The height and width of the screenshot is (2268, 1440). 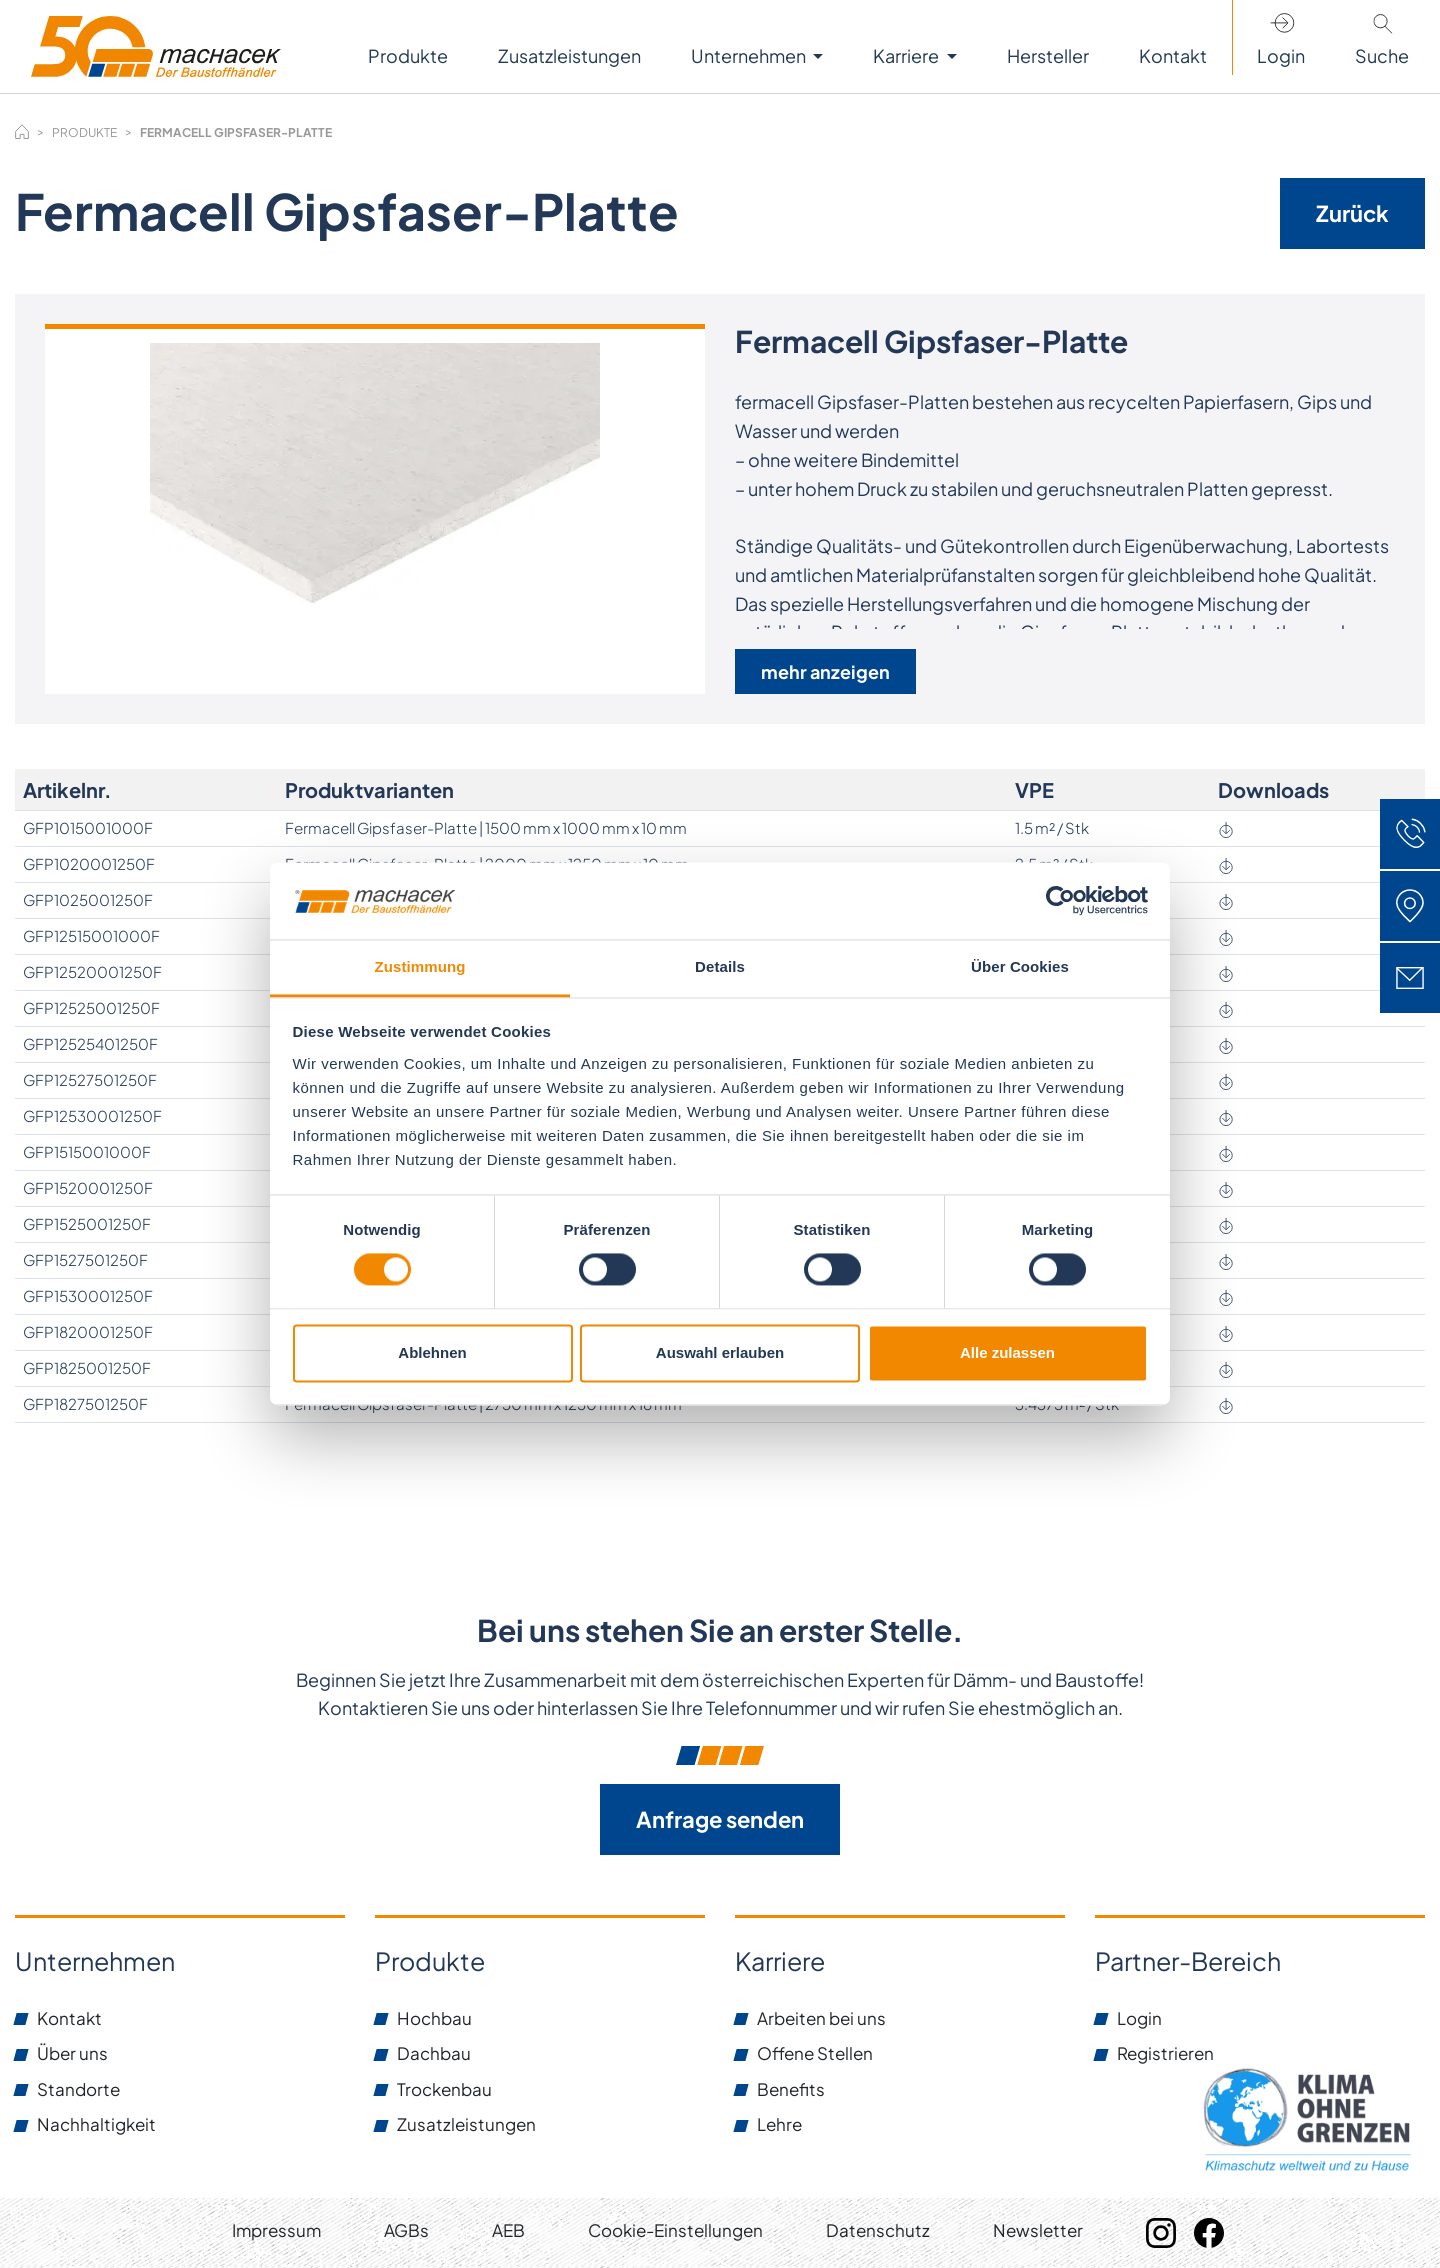 I want to click on Karriere [button], so click(x=907, y=55).